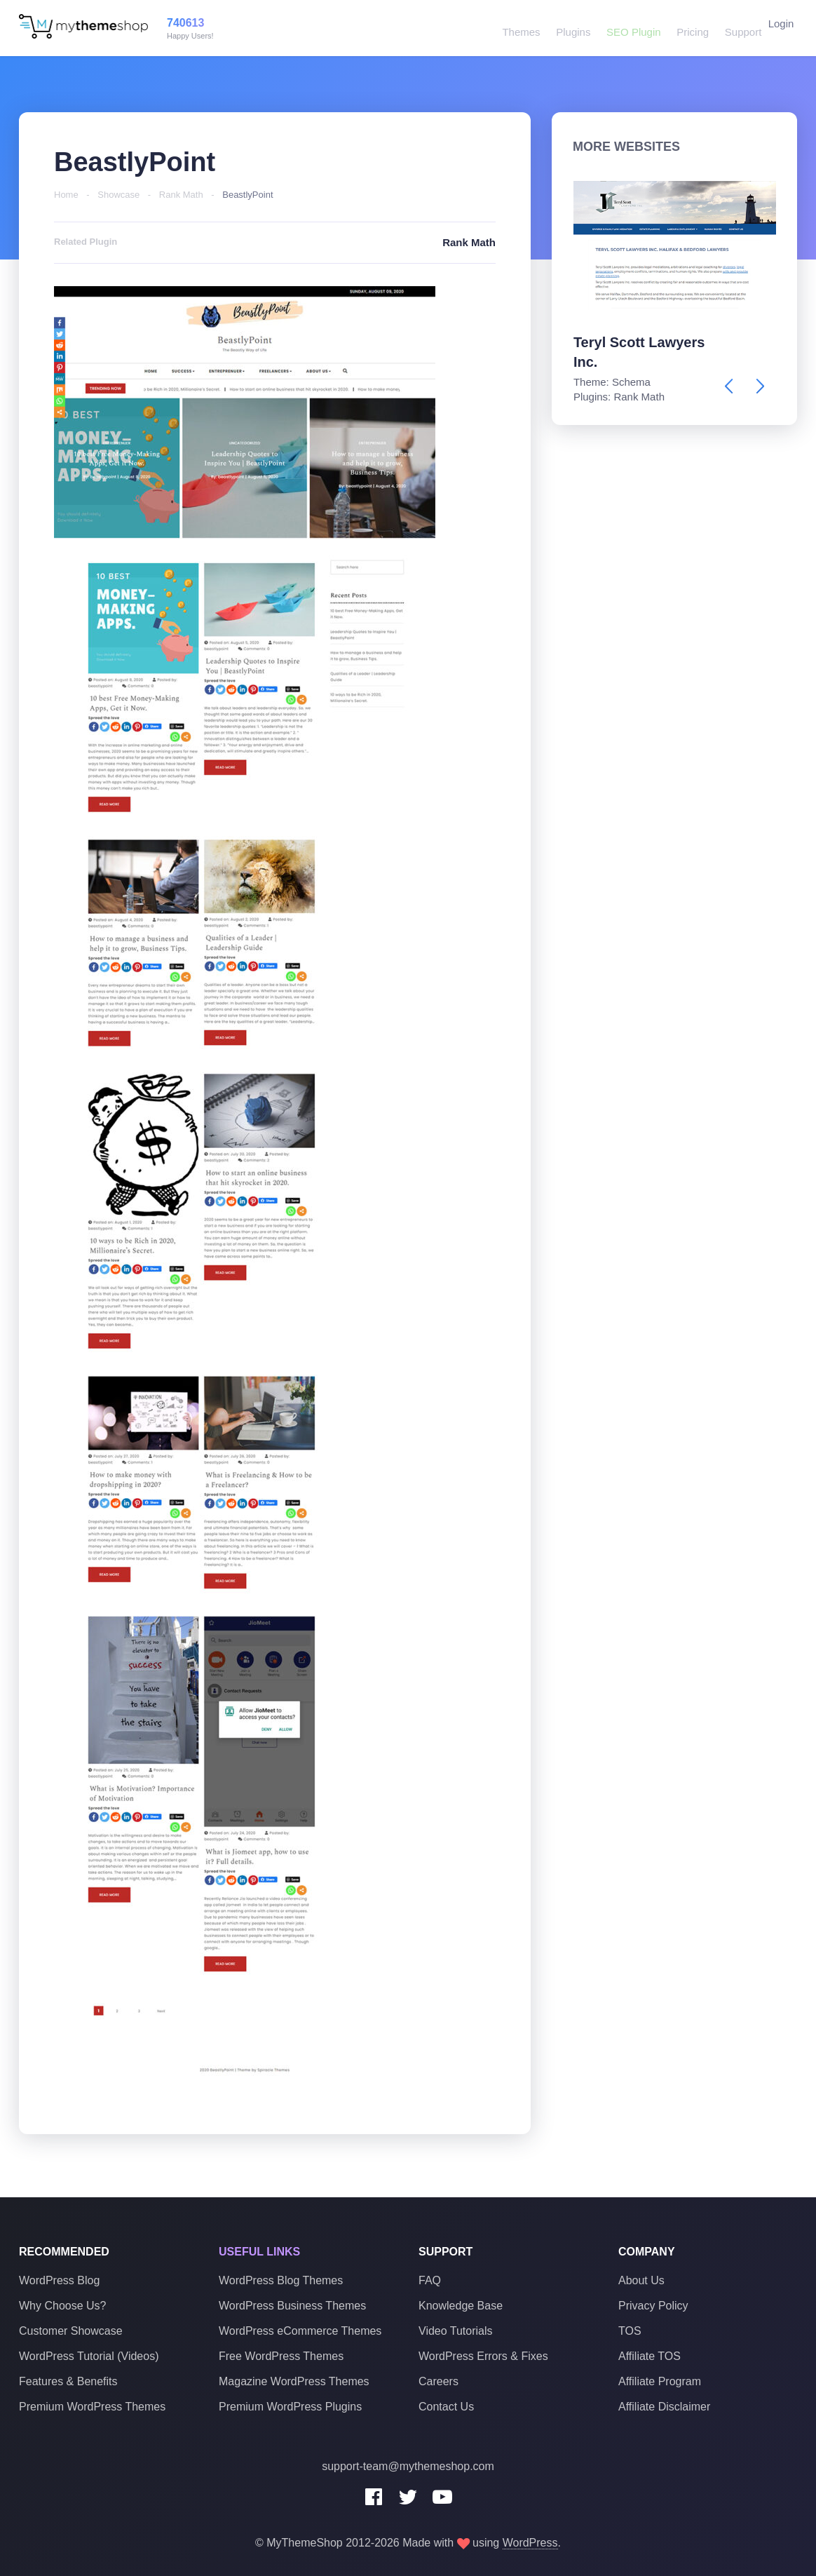 The width and height of the screenshot is (816, 2576). Describe the element at coordinates (88, 2356) in the screenshot. I see `WordPress Tutorial (Videos)` at that location.